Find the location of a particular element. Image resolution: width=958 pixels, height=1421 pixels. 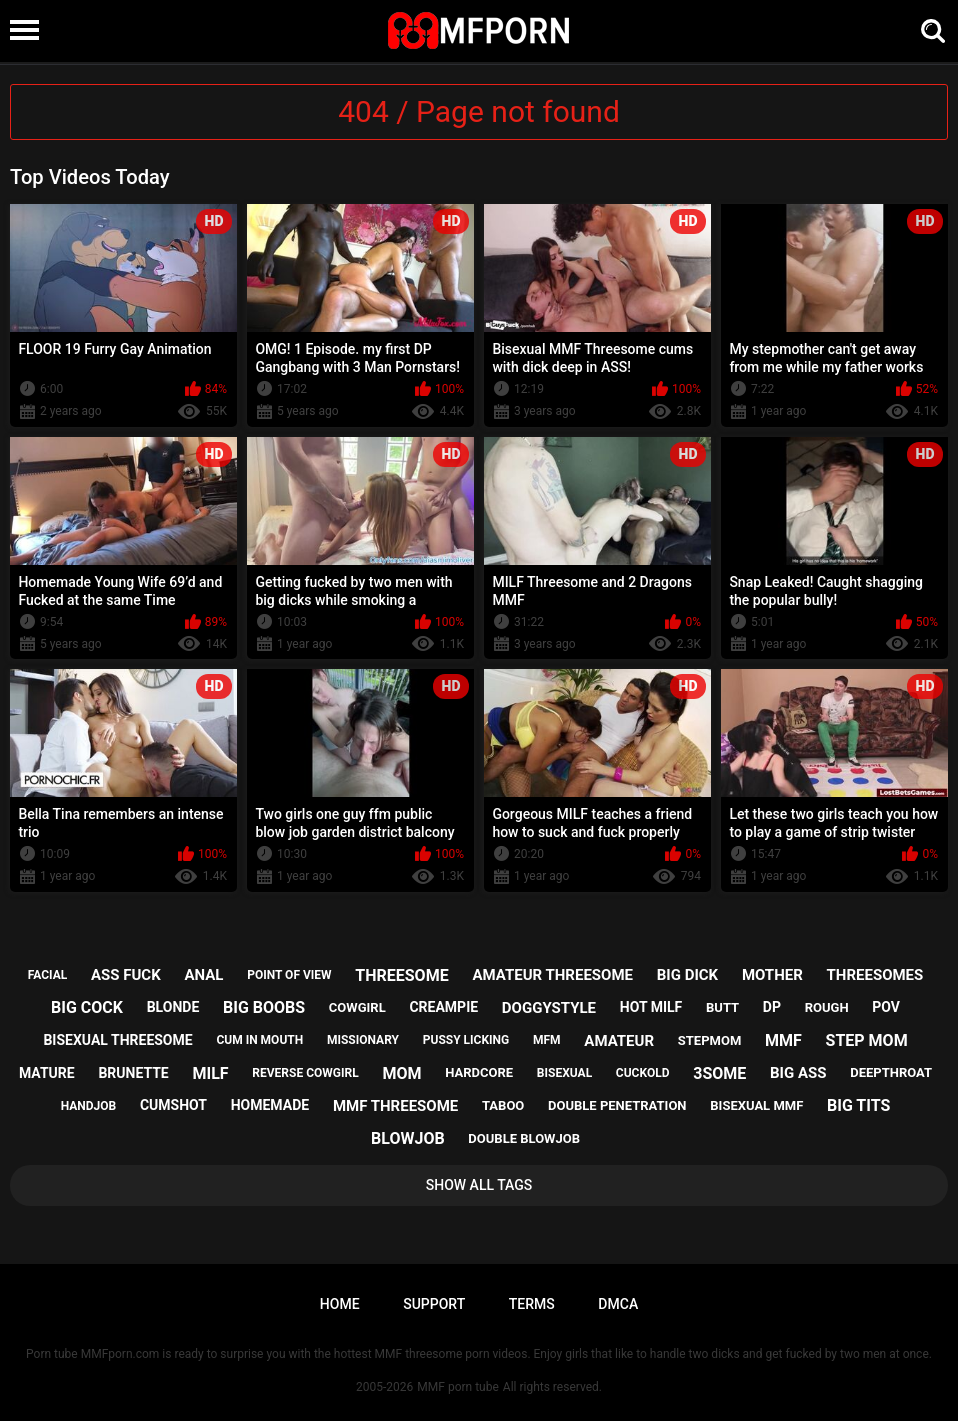

blonde is located at coordinates (173, 1007).